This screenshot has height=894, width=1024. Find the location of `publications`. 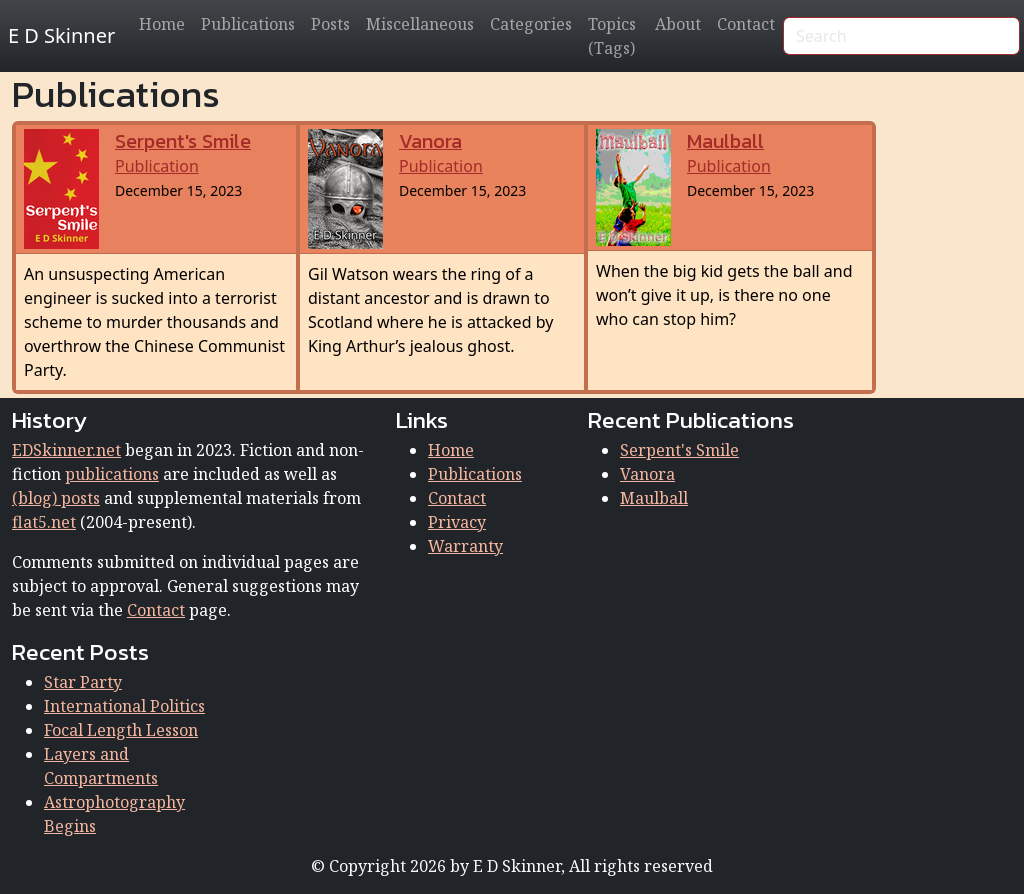

publications is located at coordinates (112, 474).